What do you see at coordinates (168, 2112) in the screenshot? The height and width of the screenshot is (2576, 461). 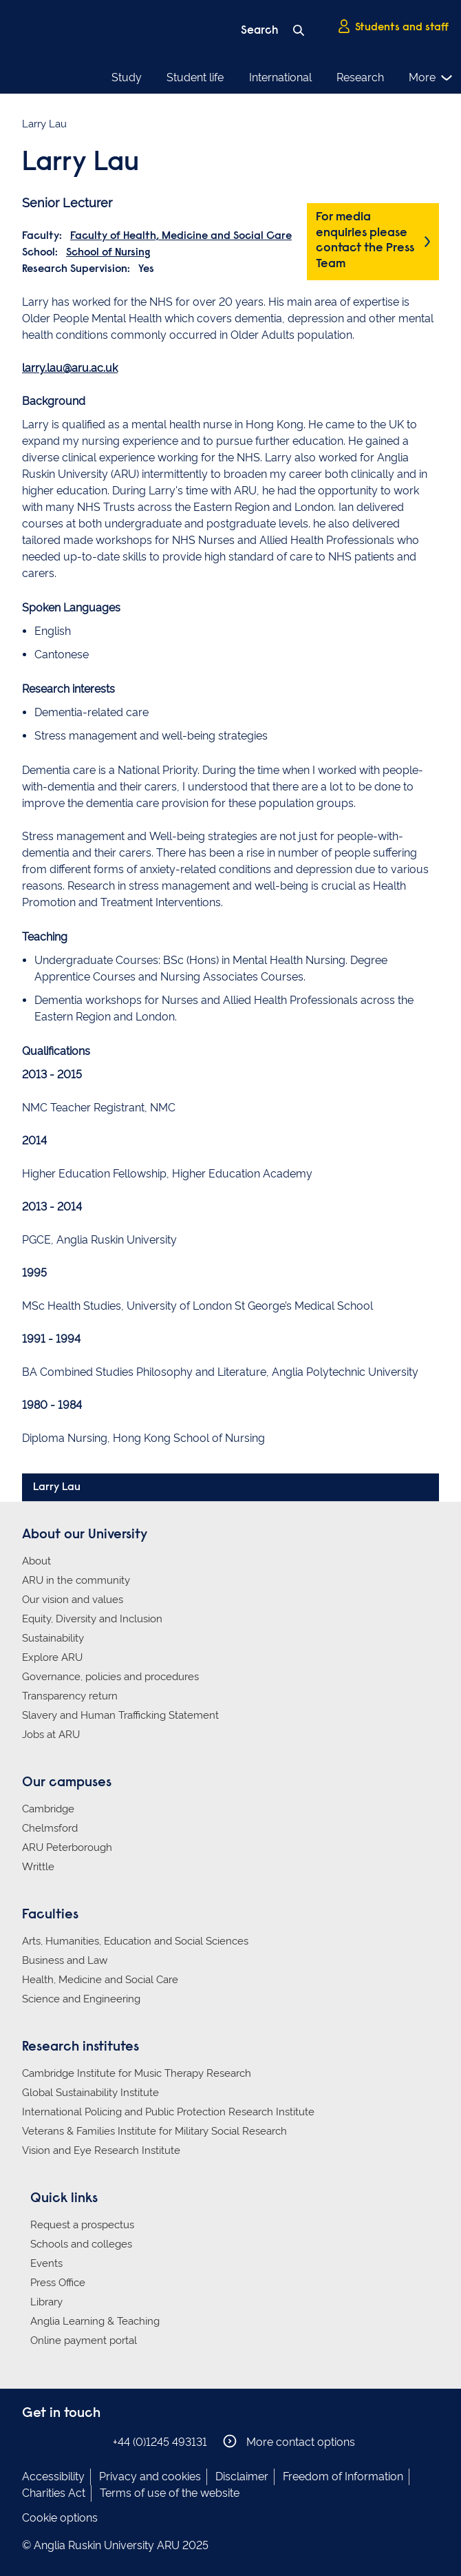 I see `International Policing and Public Protection Research Institute` at bounding box center [168, 2112].